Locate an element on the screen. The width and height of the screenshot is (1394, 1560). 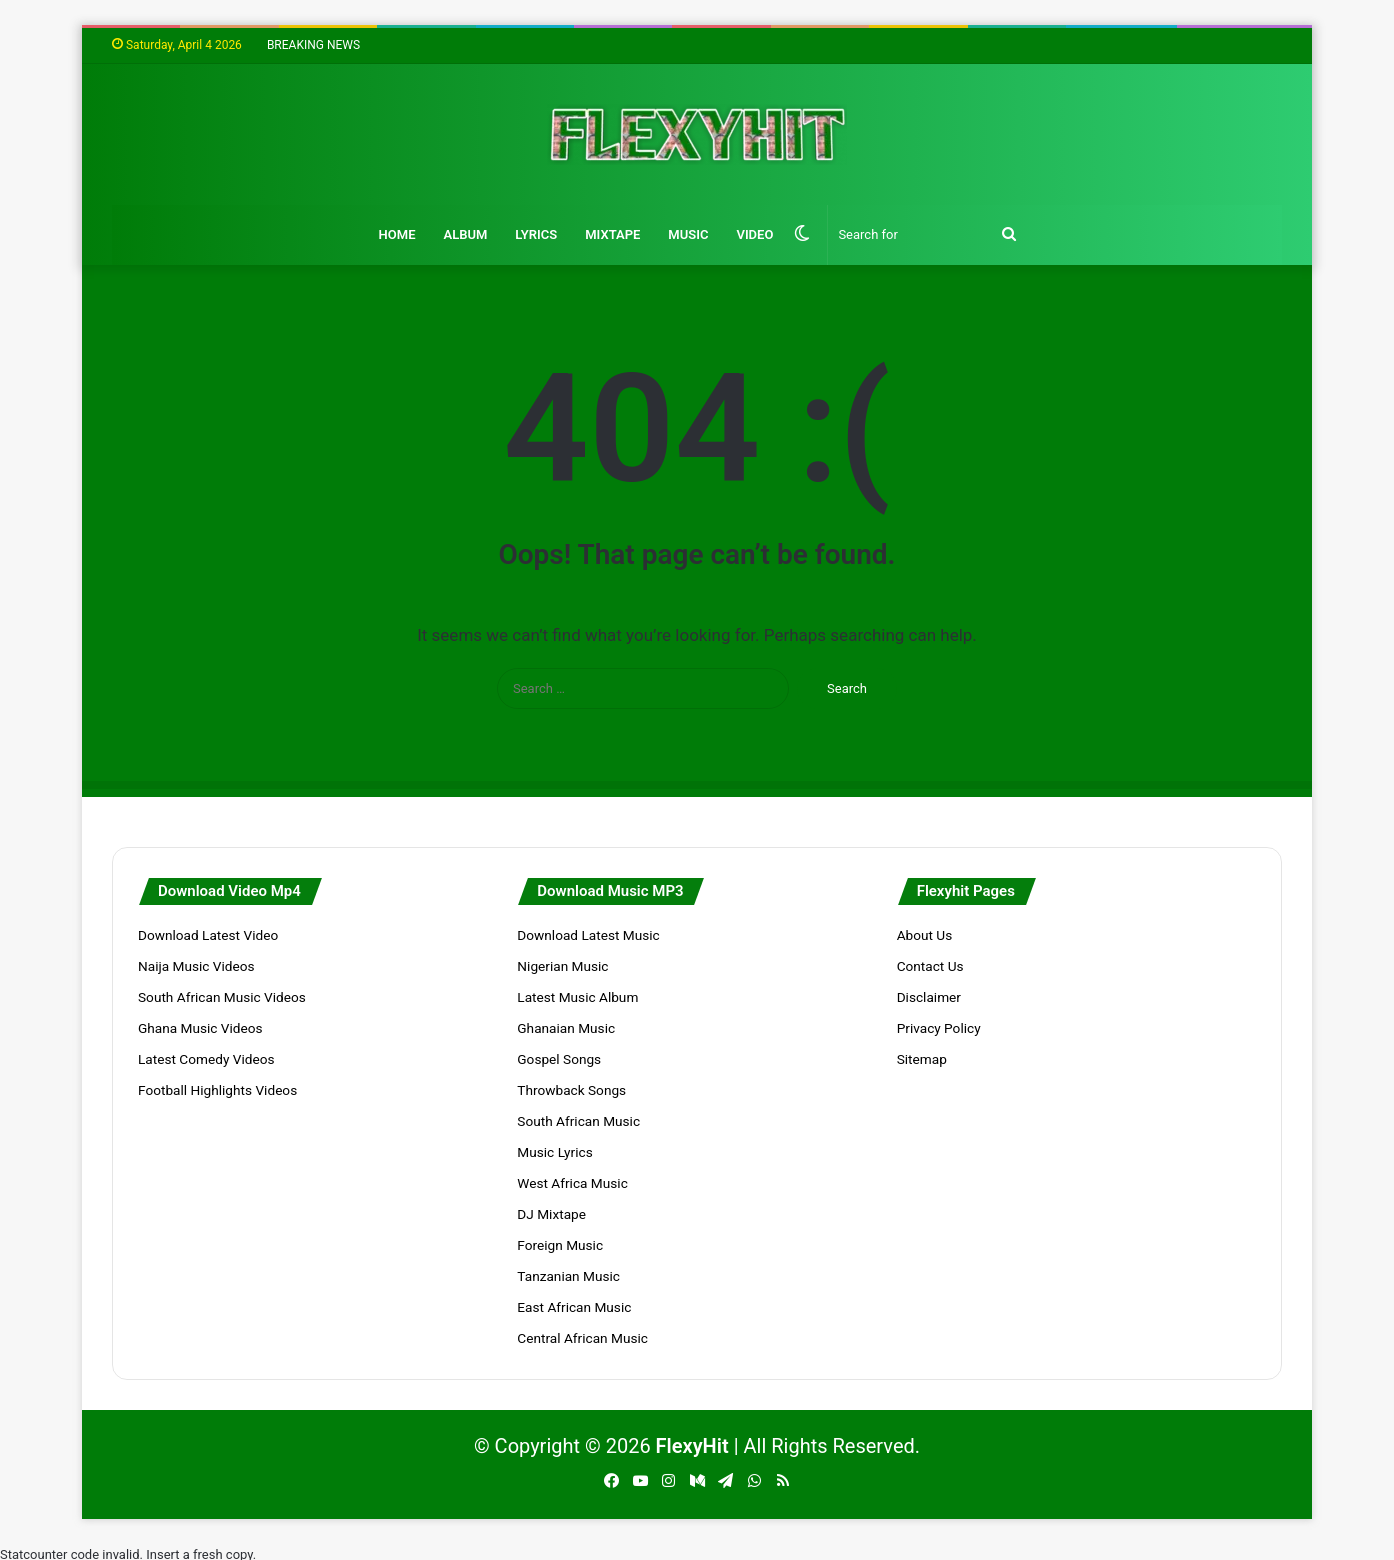
South African Music is located at coordinates (578, 1121).